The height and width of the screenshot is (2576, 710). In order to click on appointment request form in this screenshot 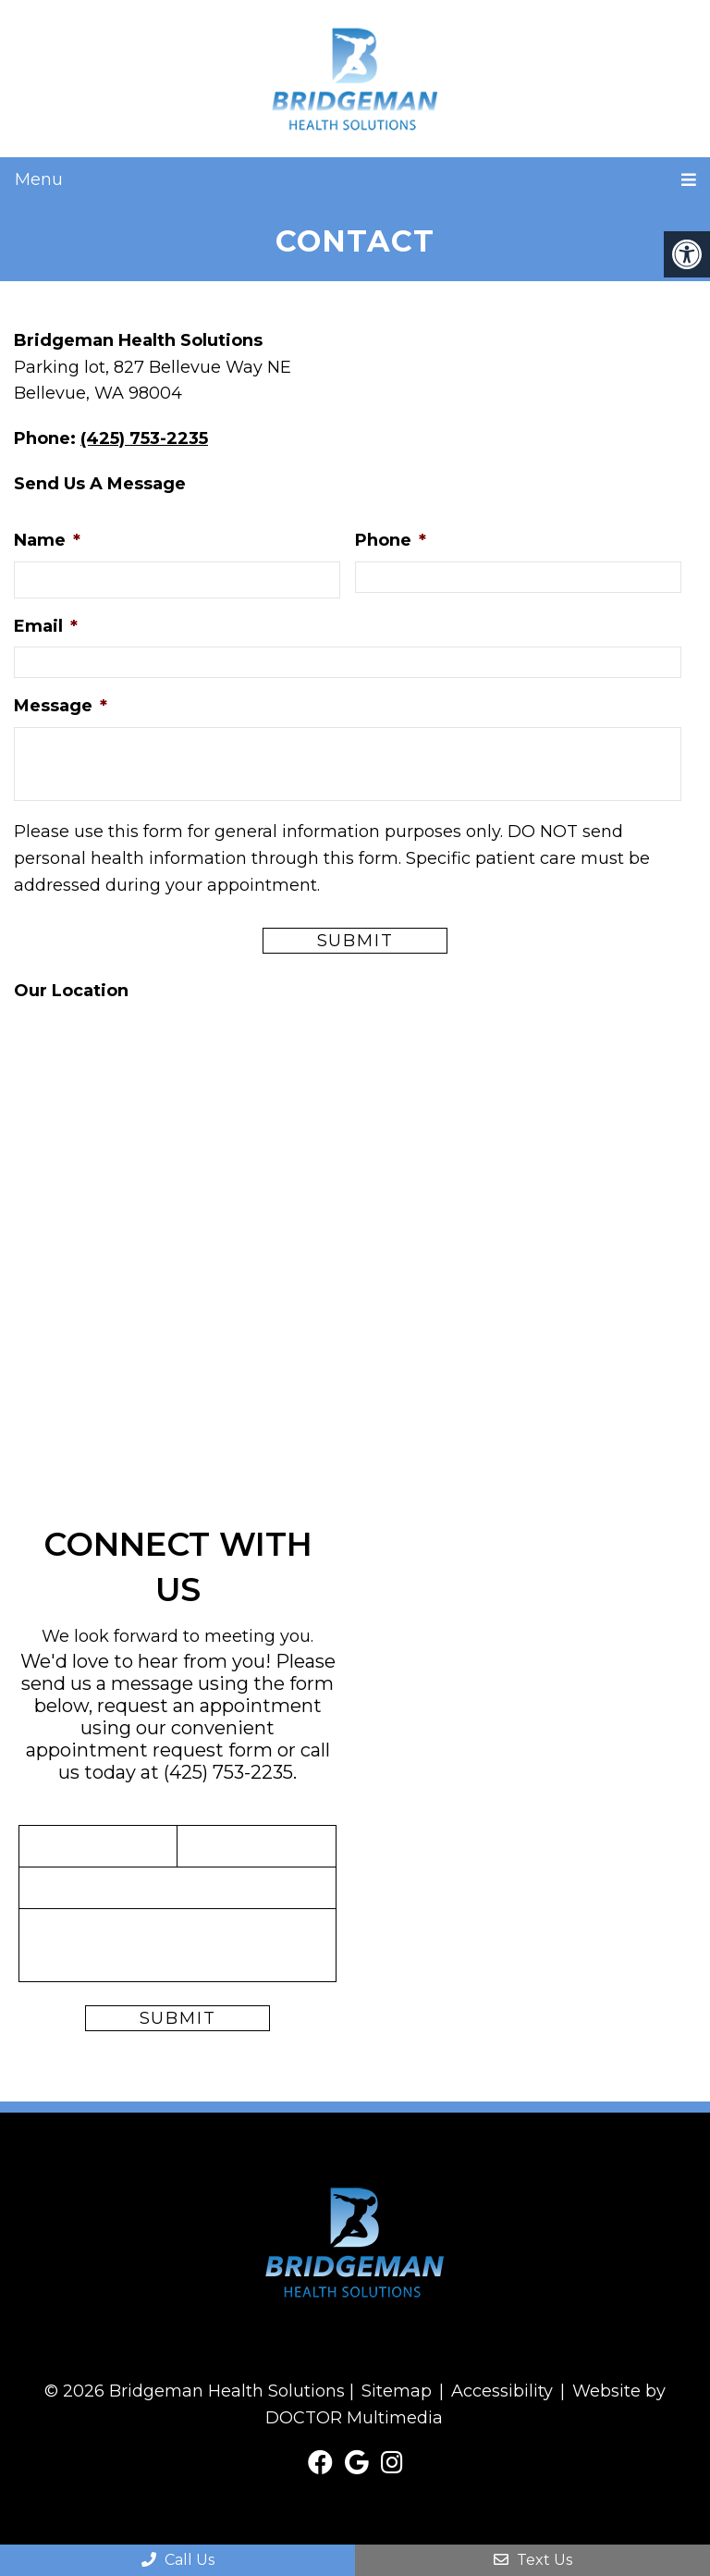, I will do `click(149, 1750)`.